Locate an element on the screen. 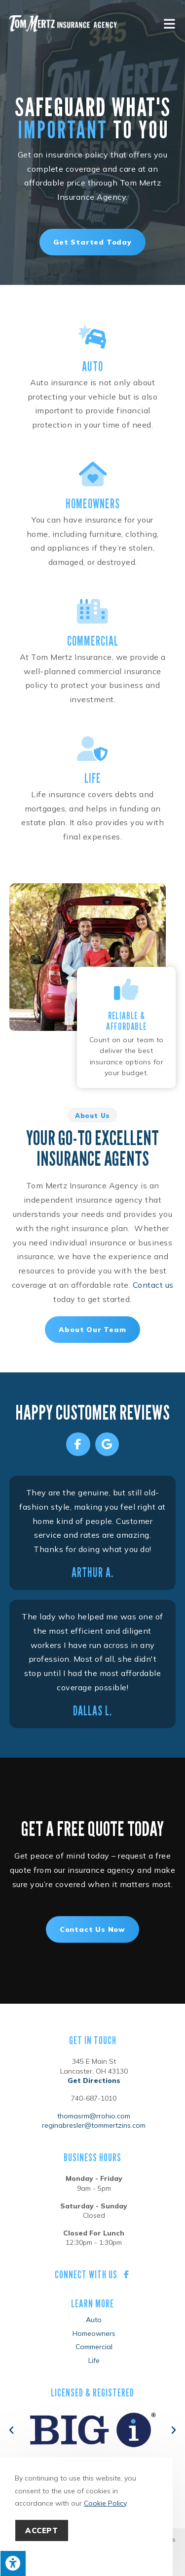 This screenshot has width=185, height=2576. [button] is located at coordinates (11, 2430).